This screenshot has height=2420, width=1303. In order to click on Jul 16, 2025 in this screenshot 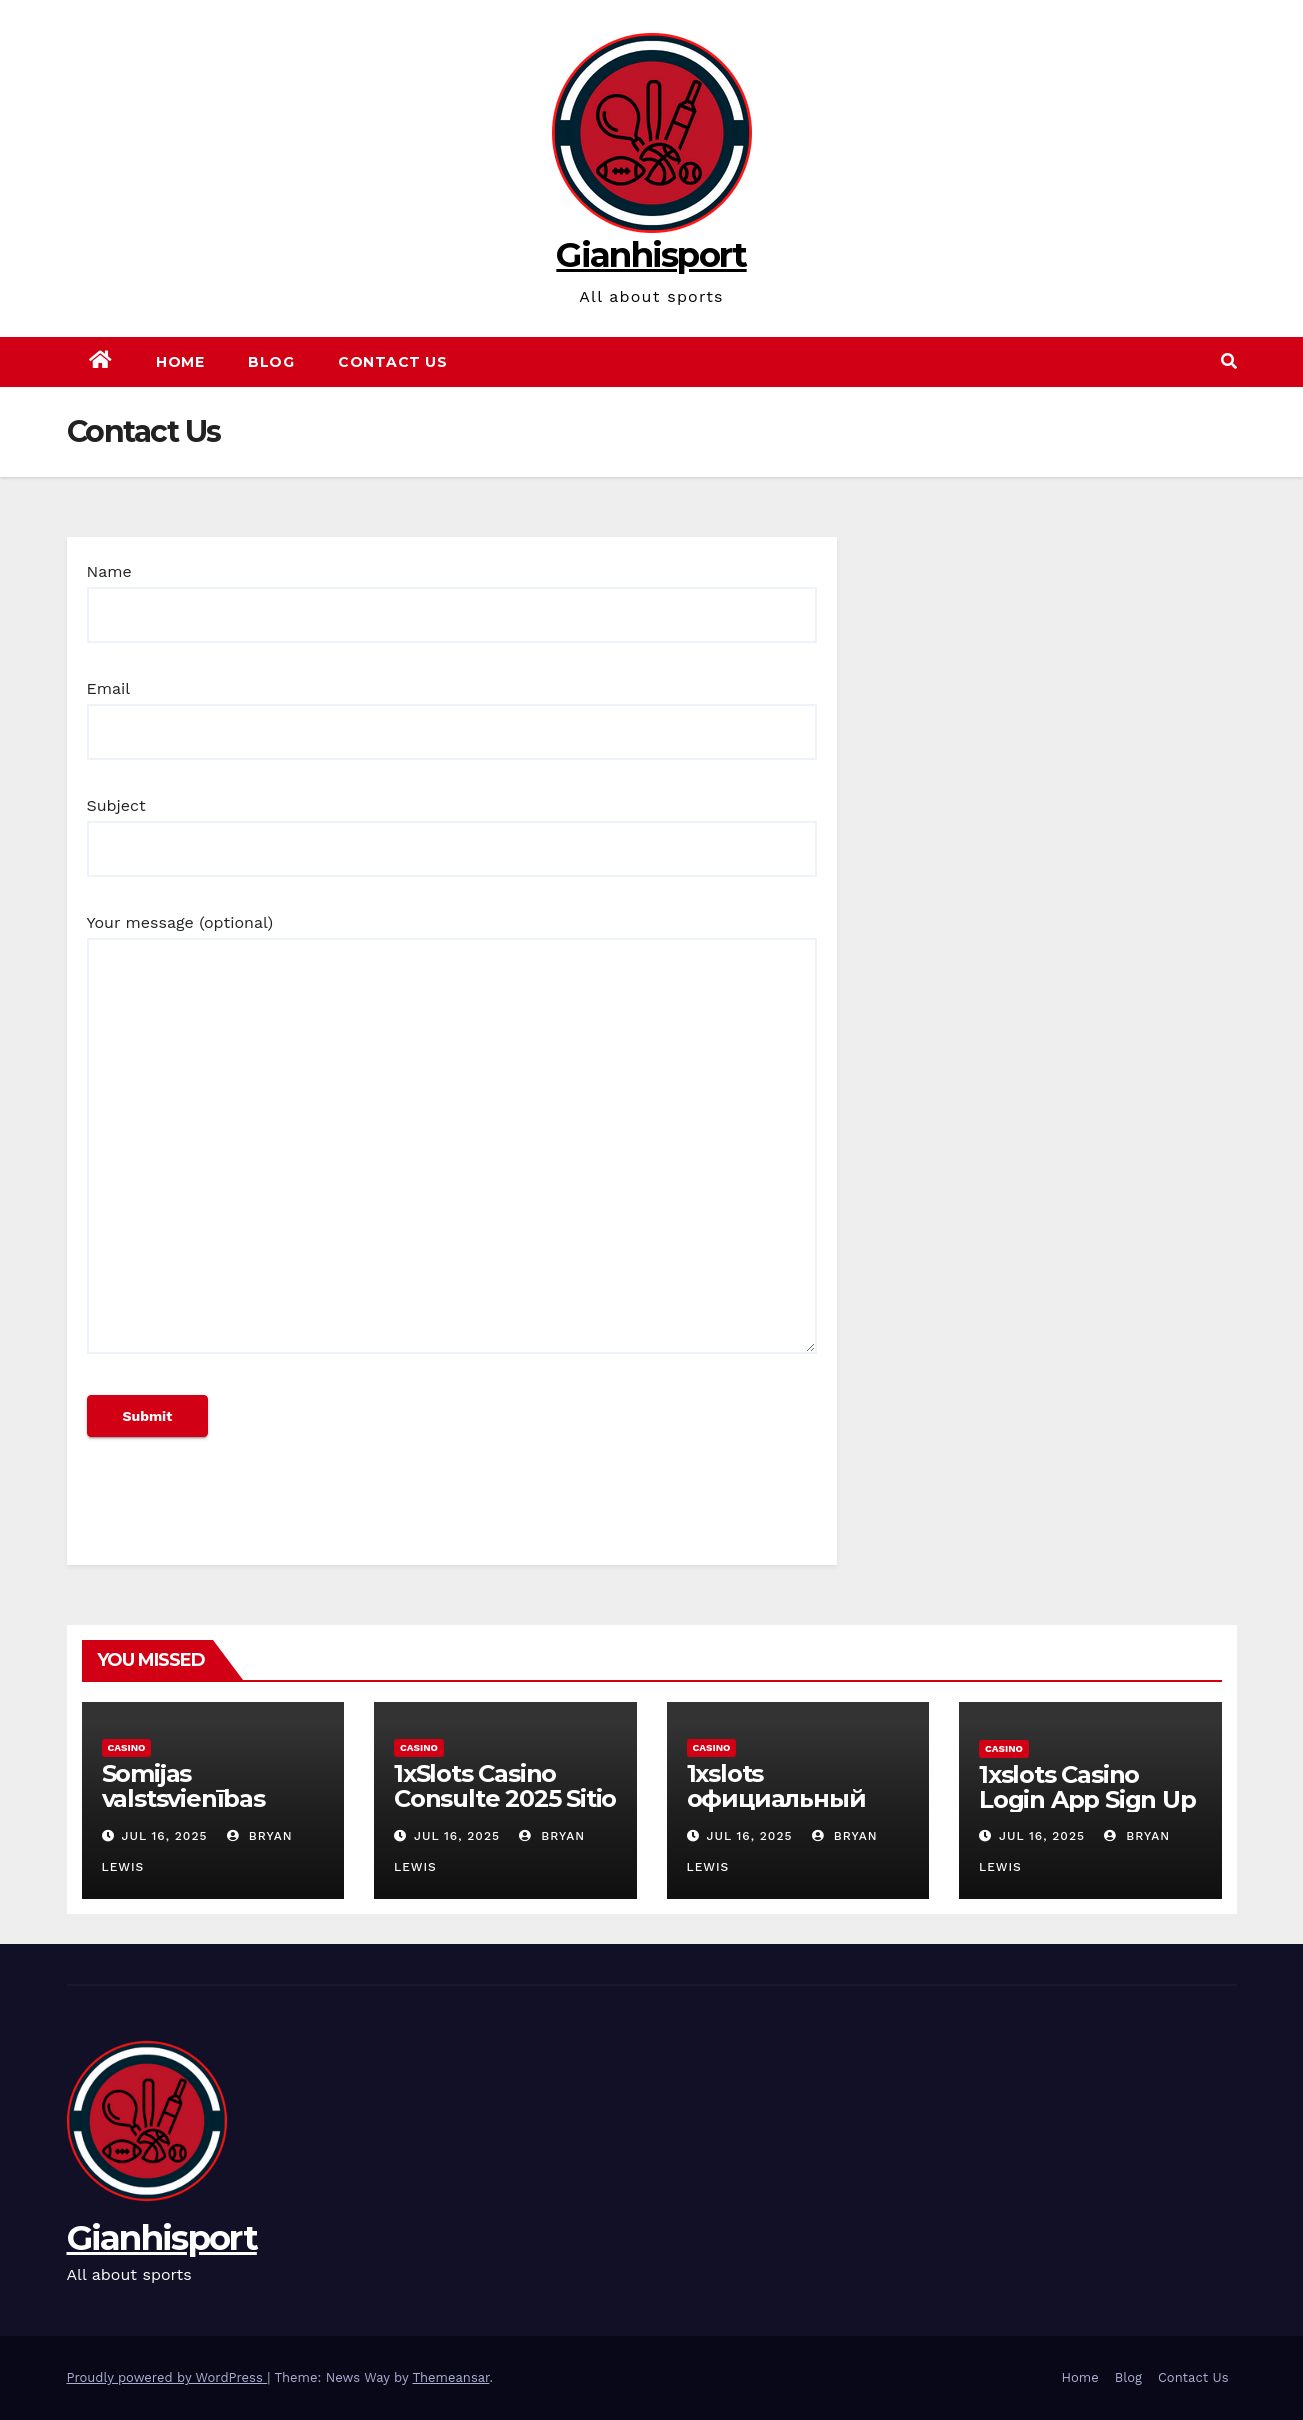, I will do `click(164, 1836)`.